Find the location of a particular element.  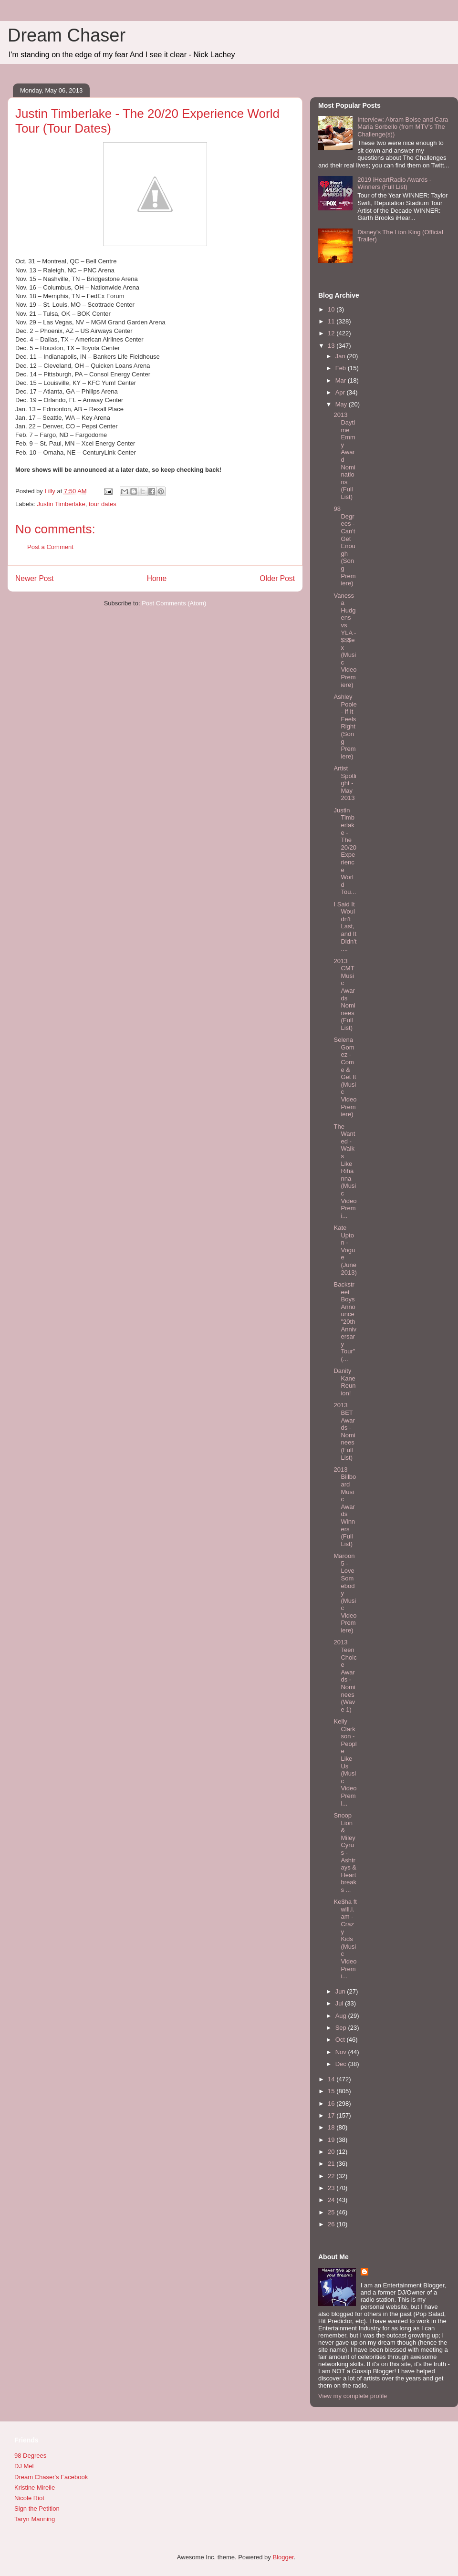

20 is located at coordinates (332, 2151).